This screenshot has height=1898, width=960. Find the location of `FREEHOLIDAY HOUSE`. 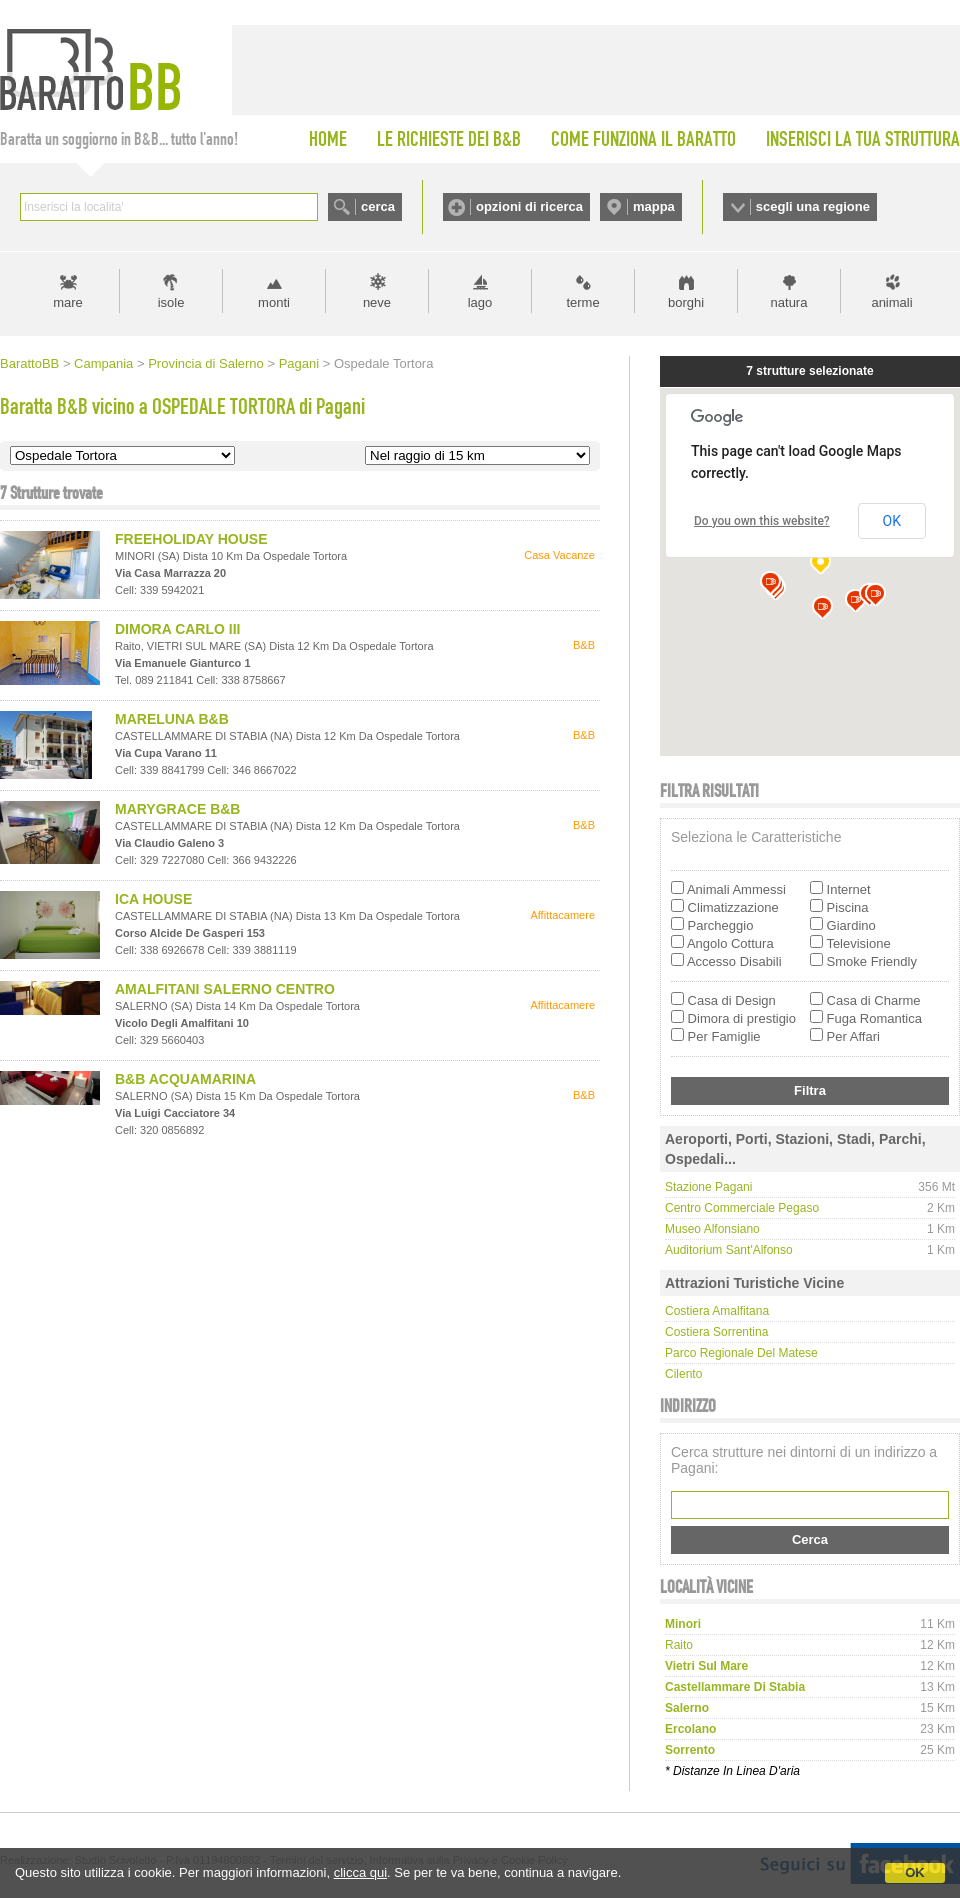

FREEHOLIDAY HOUSE is located at coordinates (191, 539).